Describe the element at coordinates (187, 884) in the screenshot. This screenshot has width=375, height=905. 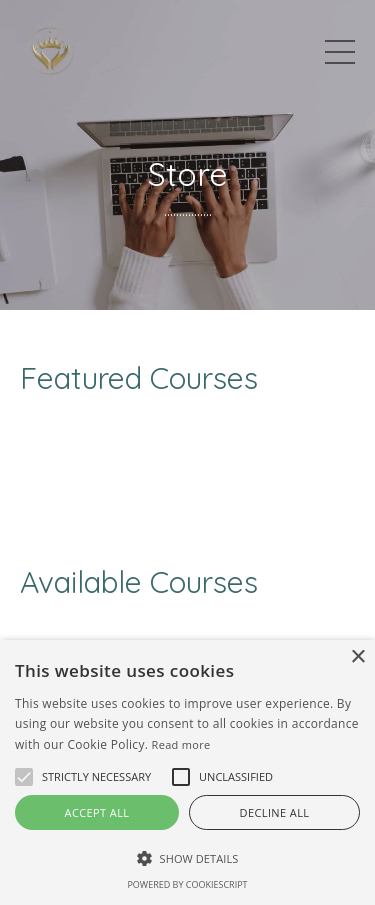
I see `Powered by CookieScript [Powered by CookieScript, opens a new window]` at that location.